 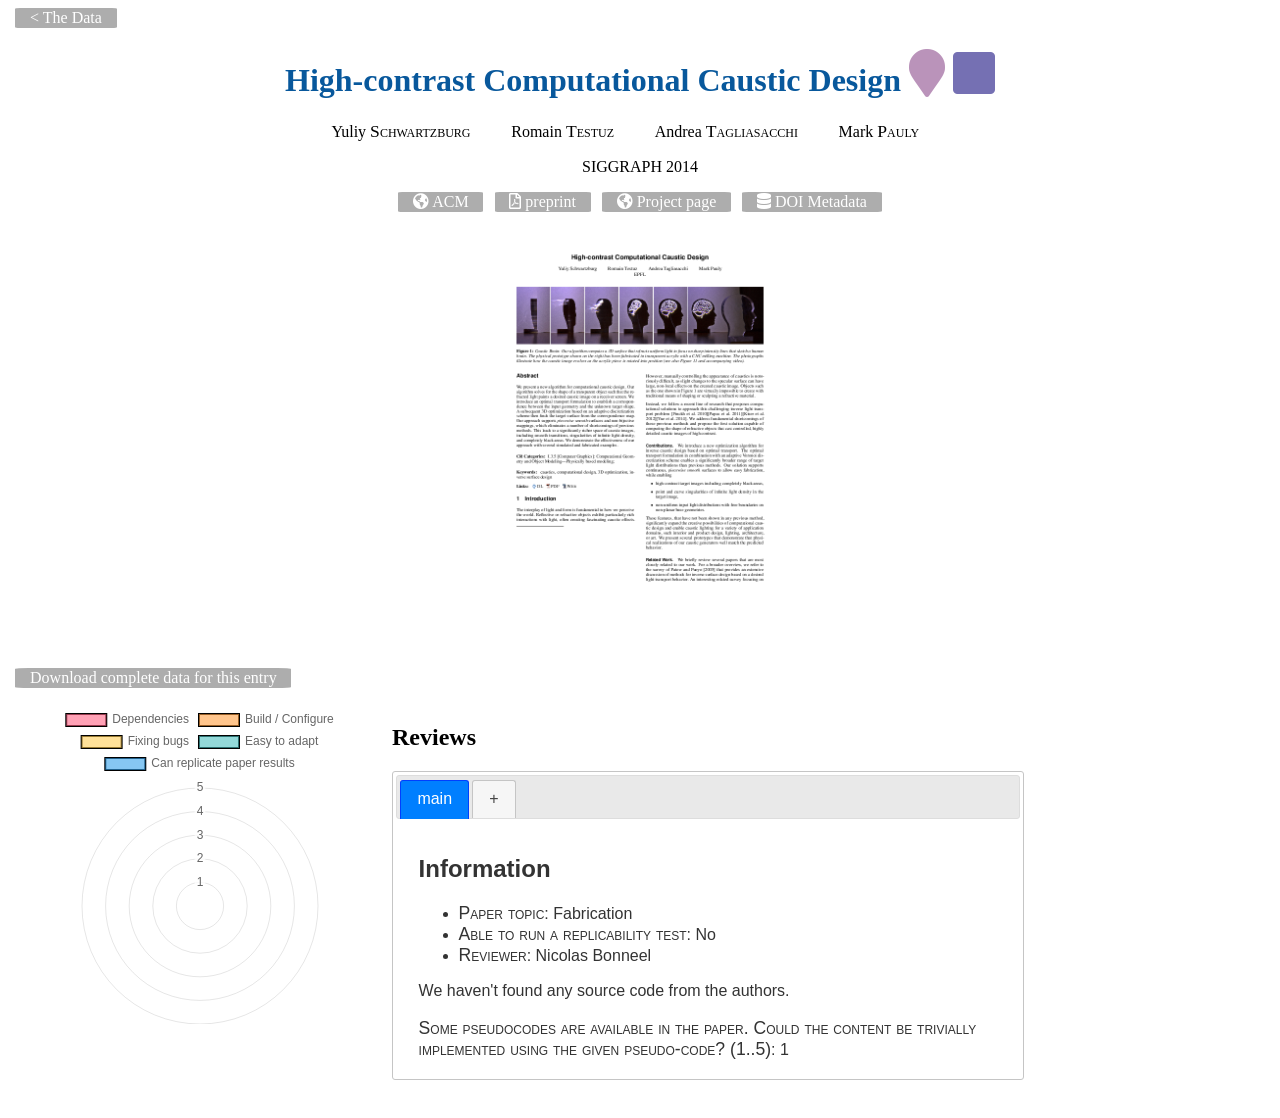 I want to click on ACM, so click(x=450, y=201).